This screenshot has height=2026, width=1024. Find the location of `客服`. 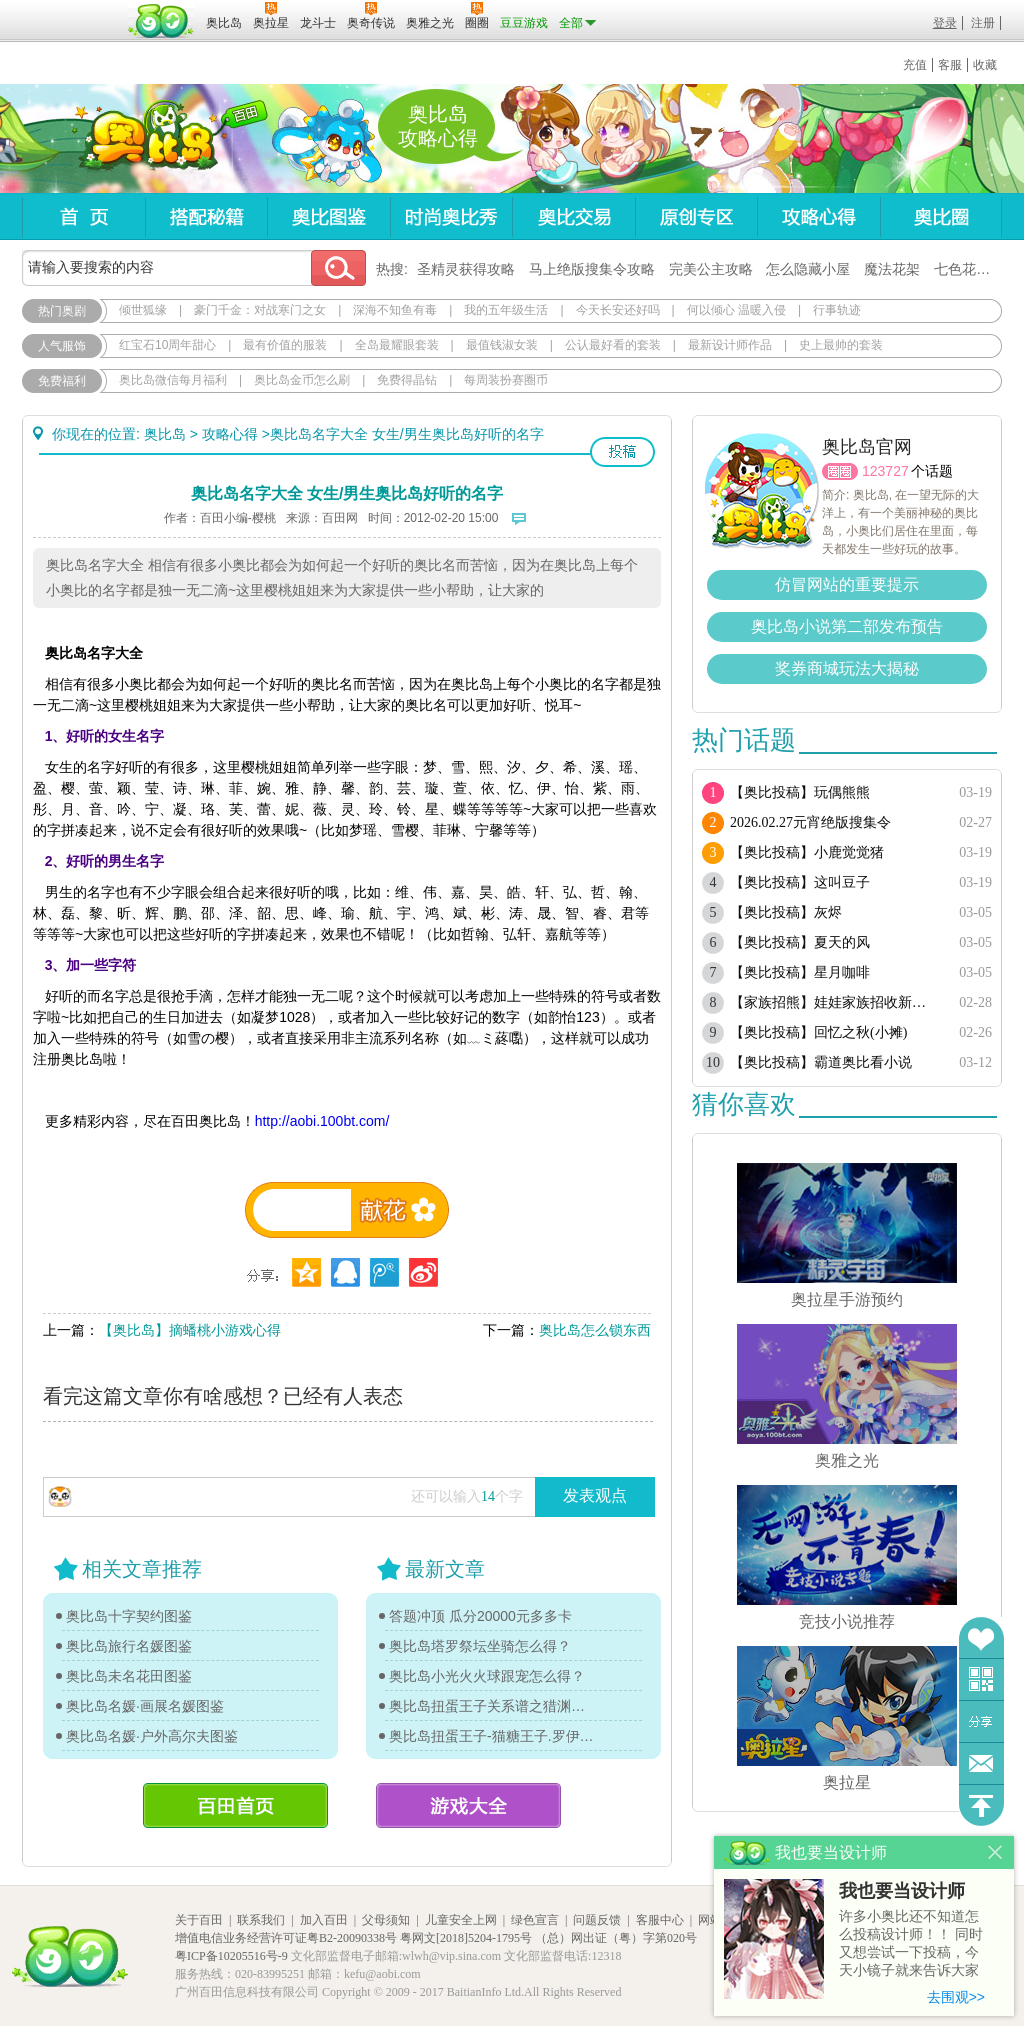

客服 is located at coordinates (950, 65).